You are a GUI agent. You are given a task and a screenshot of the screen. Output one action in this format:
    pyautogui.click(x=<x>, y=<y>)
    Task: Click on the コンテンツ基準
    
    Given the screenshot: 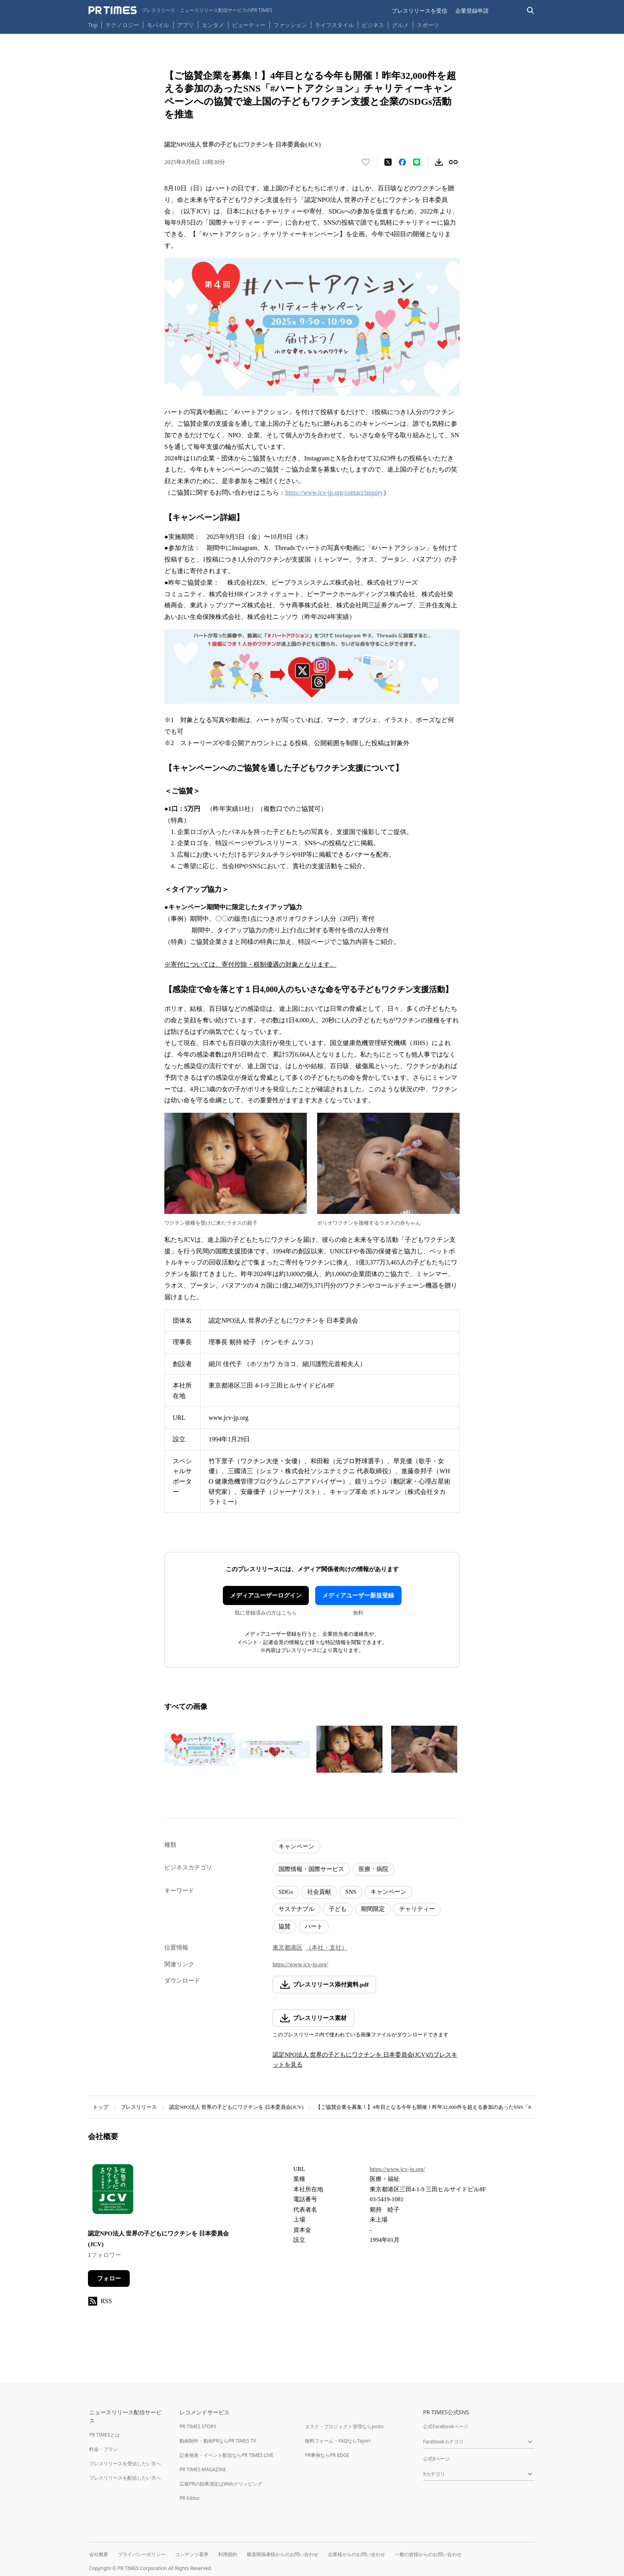 What is the action you would take?
    pyautogui.click(x=192, y=2554)
    